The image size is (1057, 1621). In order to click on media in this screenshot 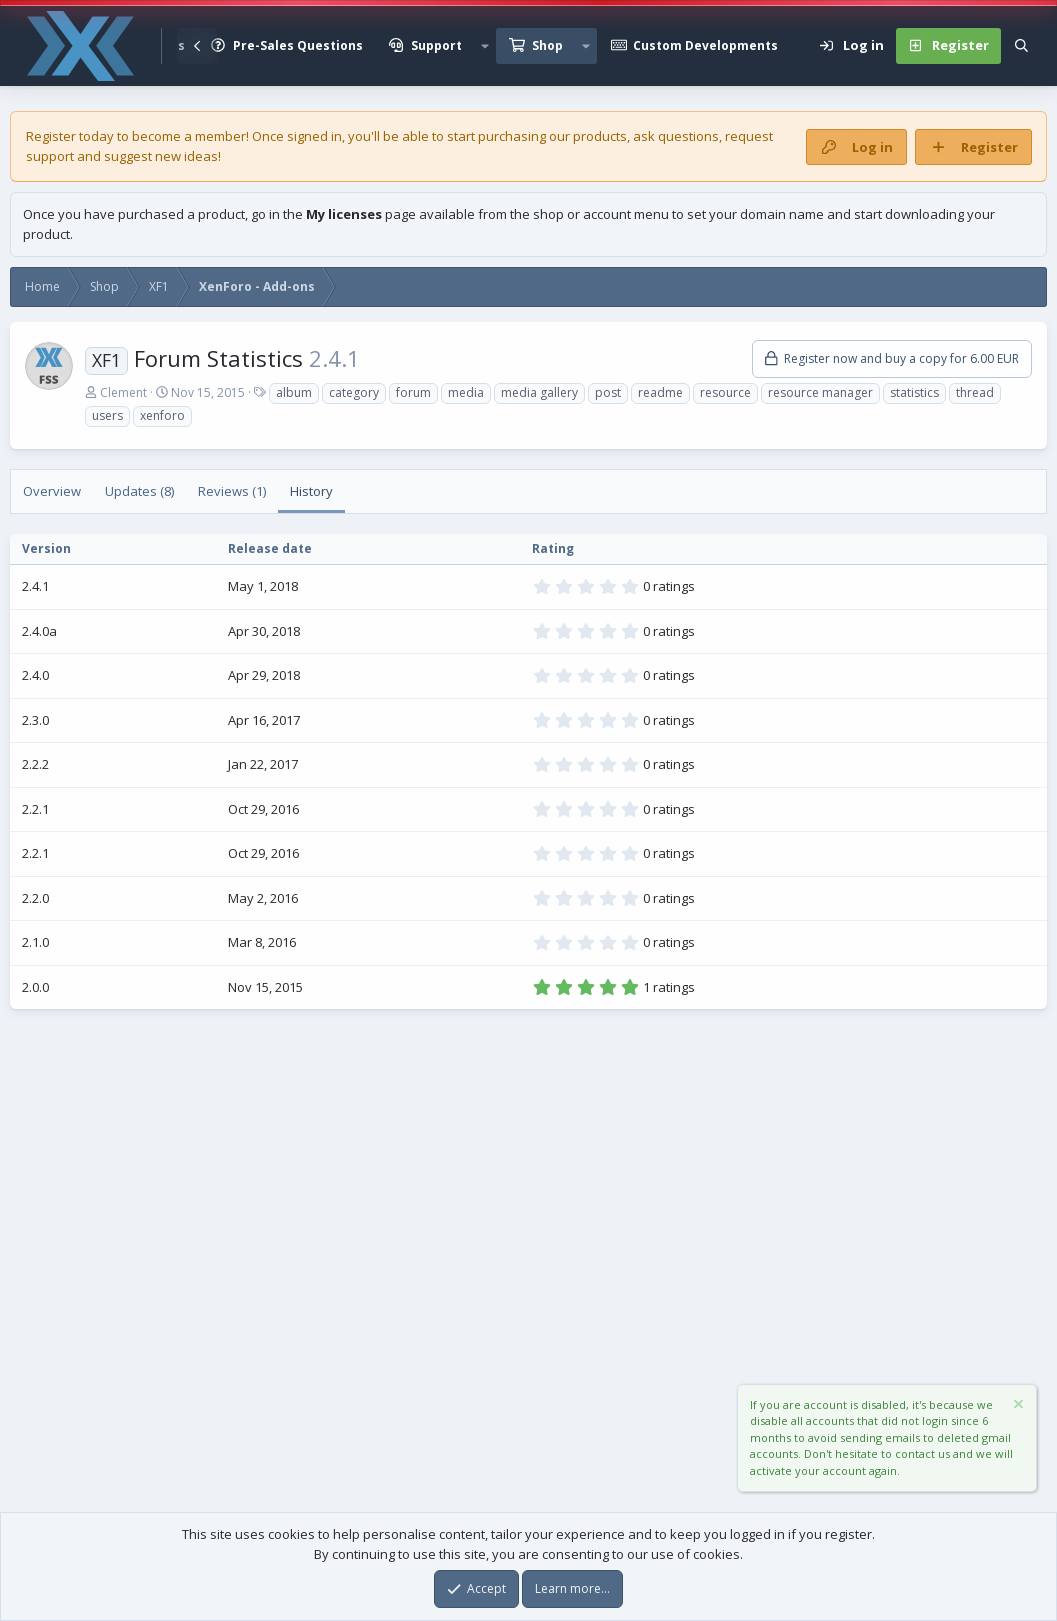, I will do `click(466, 392)`.